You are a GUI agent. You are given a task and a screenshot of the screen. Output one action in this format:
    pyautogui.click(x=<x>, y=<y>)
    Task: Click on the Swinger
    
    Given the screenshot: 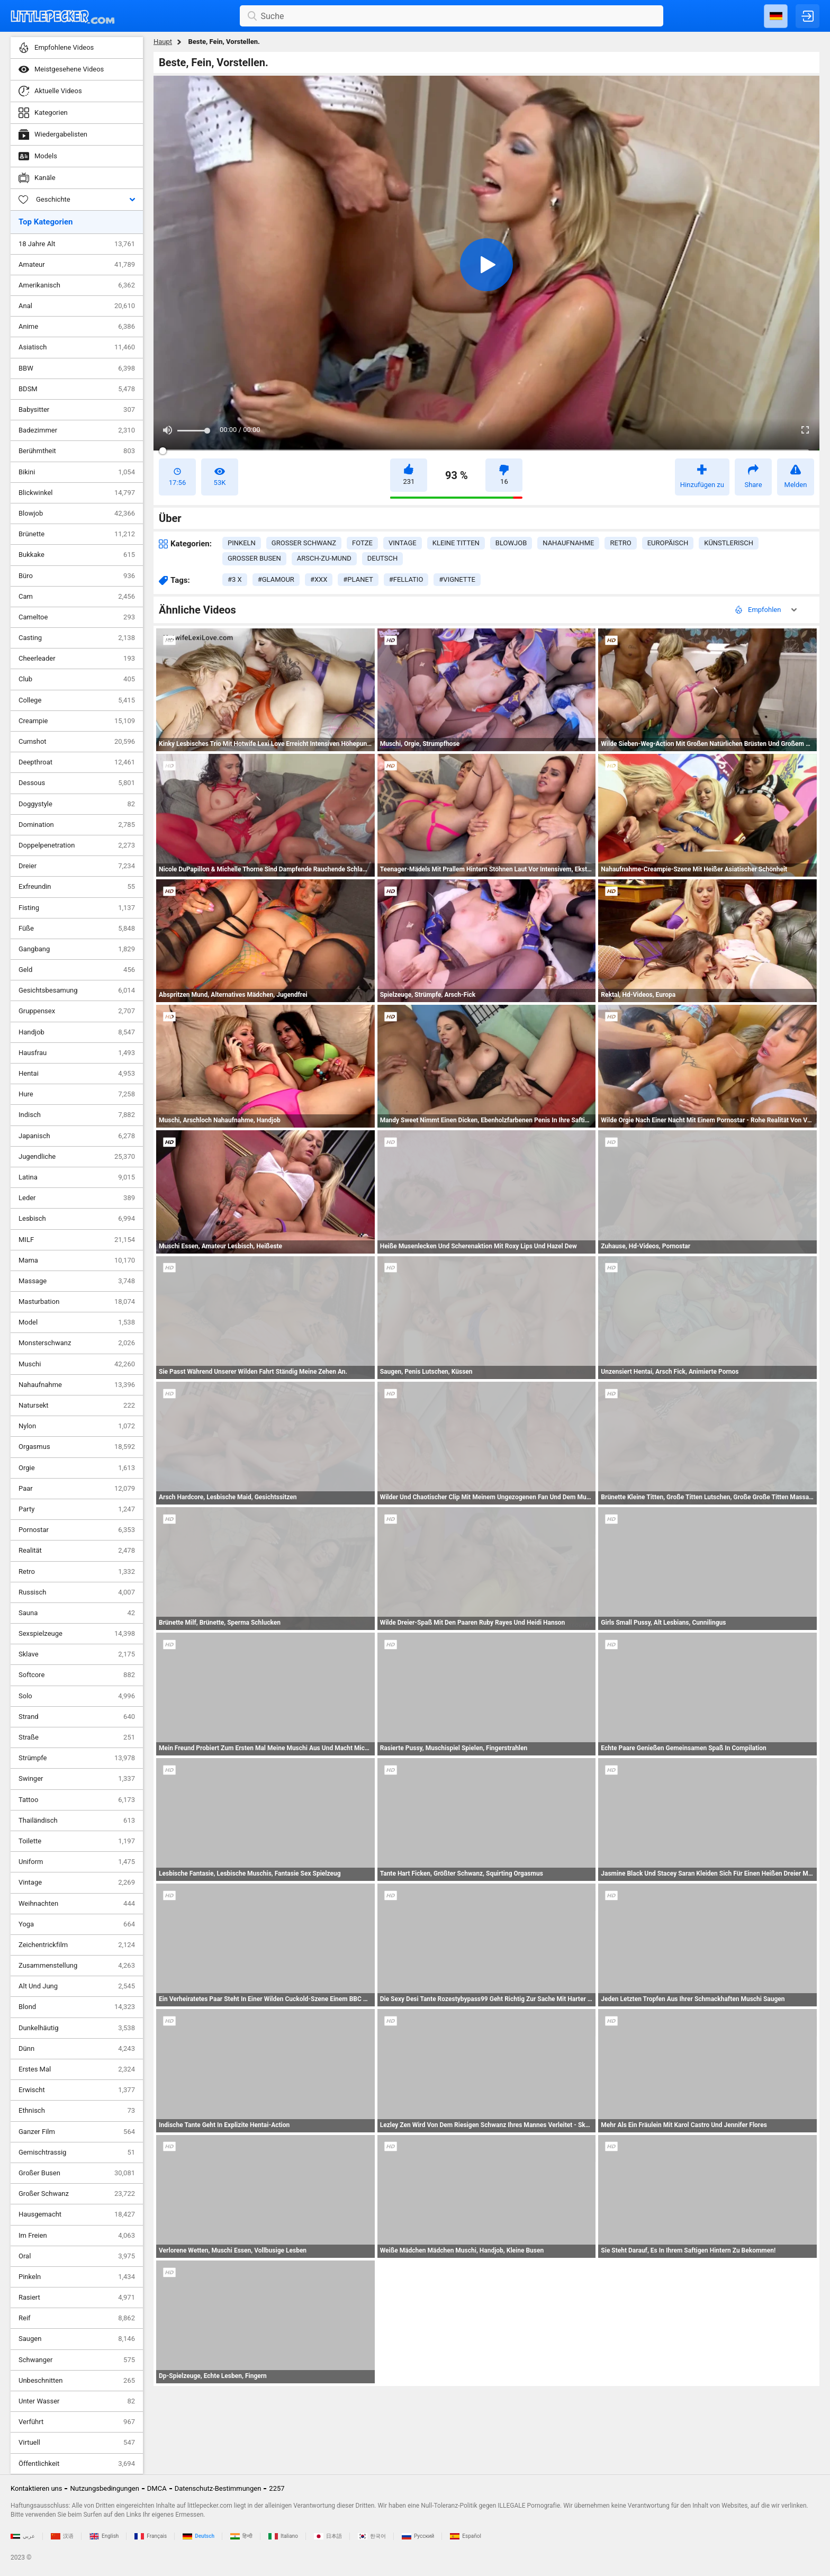 What is the action you would take?
    pyautogui.click(x=77, y=1779)
    